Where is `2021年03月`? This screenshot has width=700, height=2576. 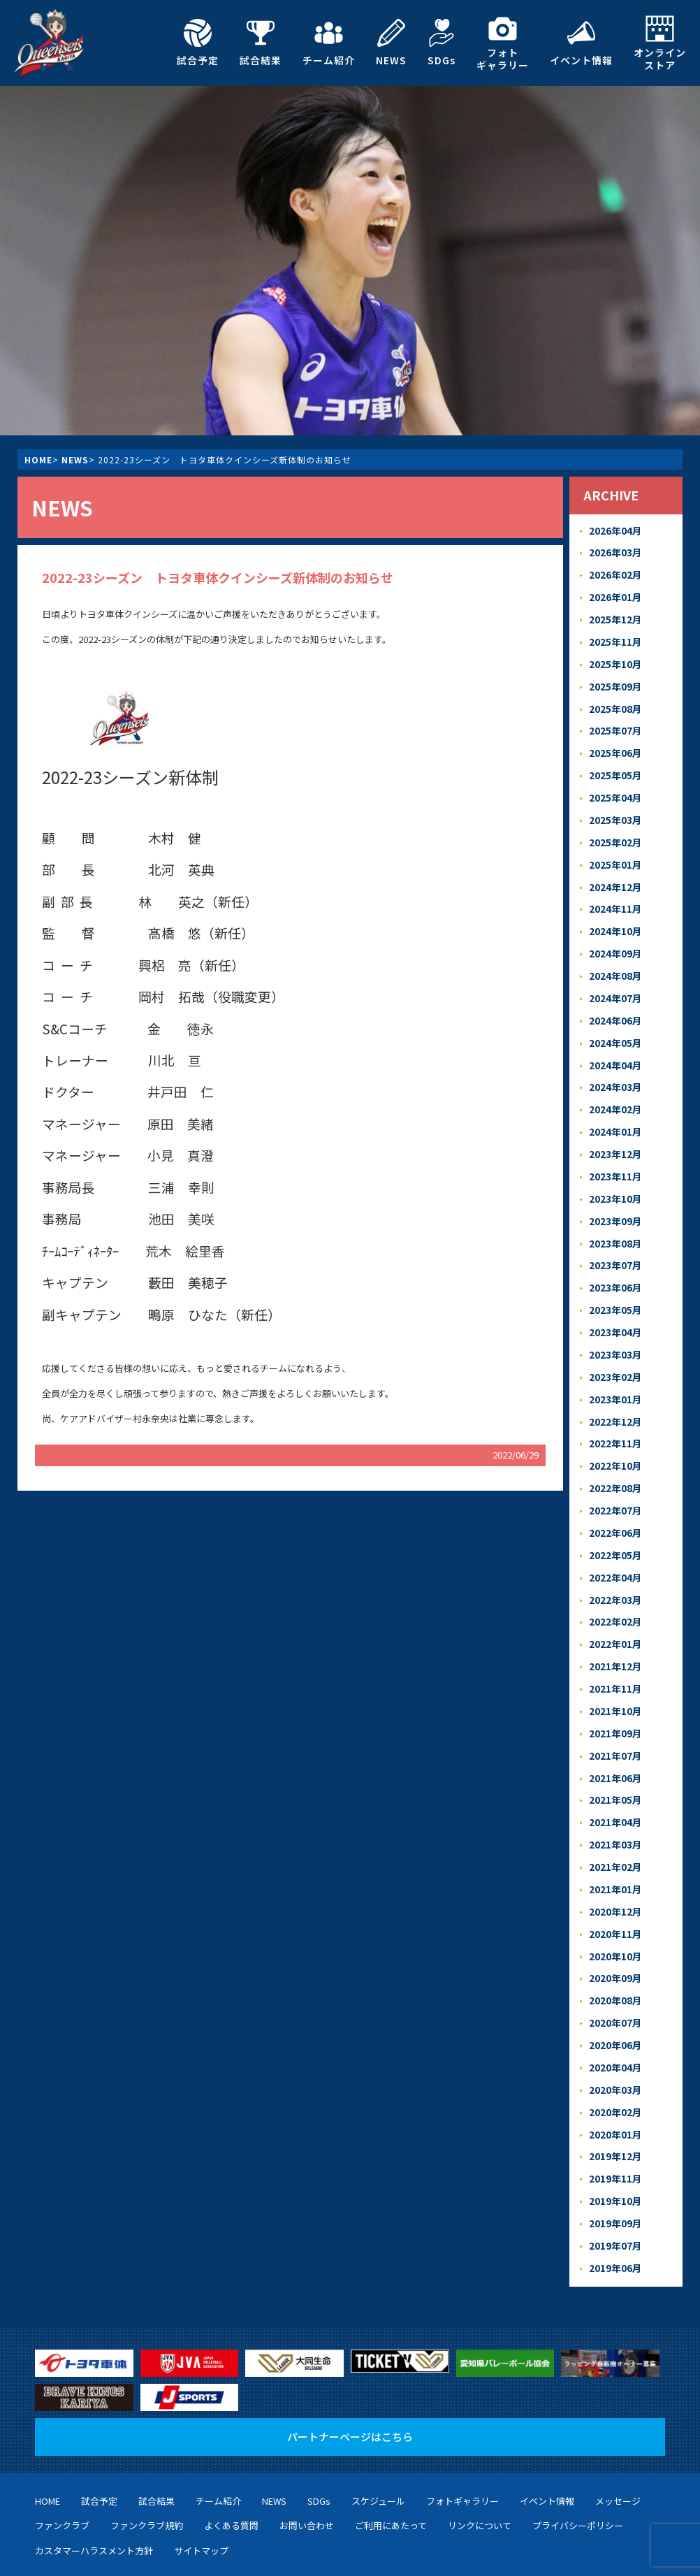
2021年03月 is located at coordinates (615, 1800).